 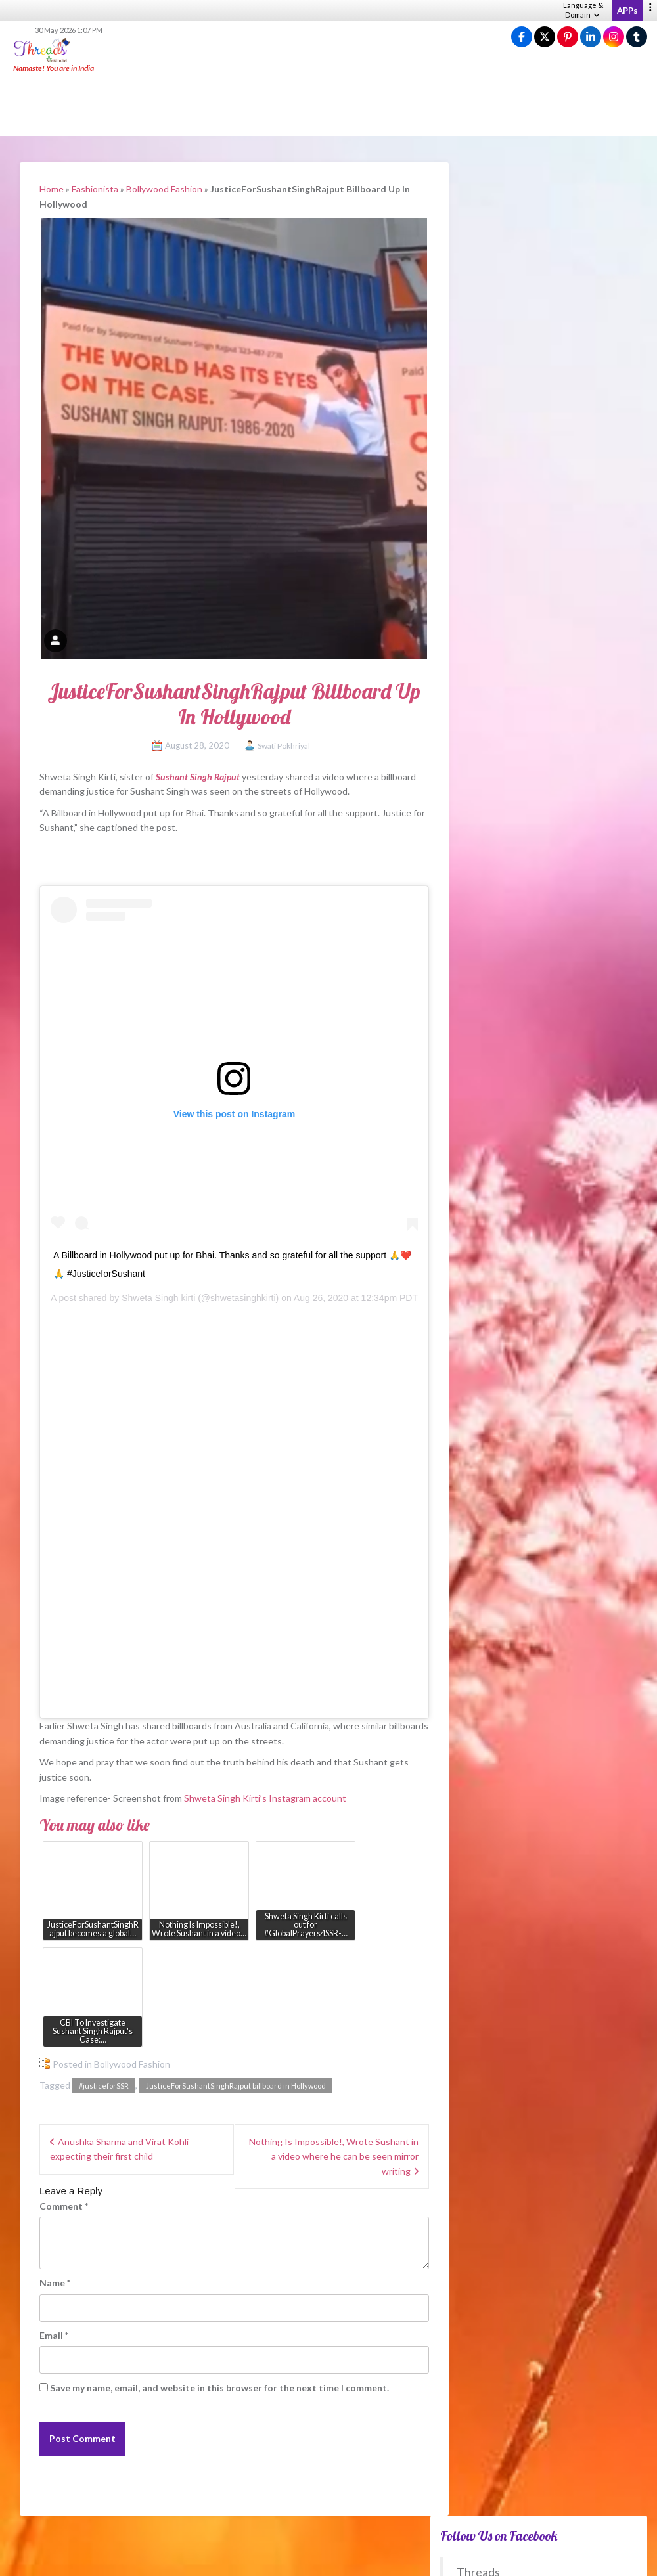 I want to click on Help, so click(x=413, y=2557).